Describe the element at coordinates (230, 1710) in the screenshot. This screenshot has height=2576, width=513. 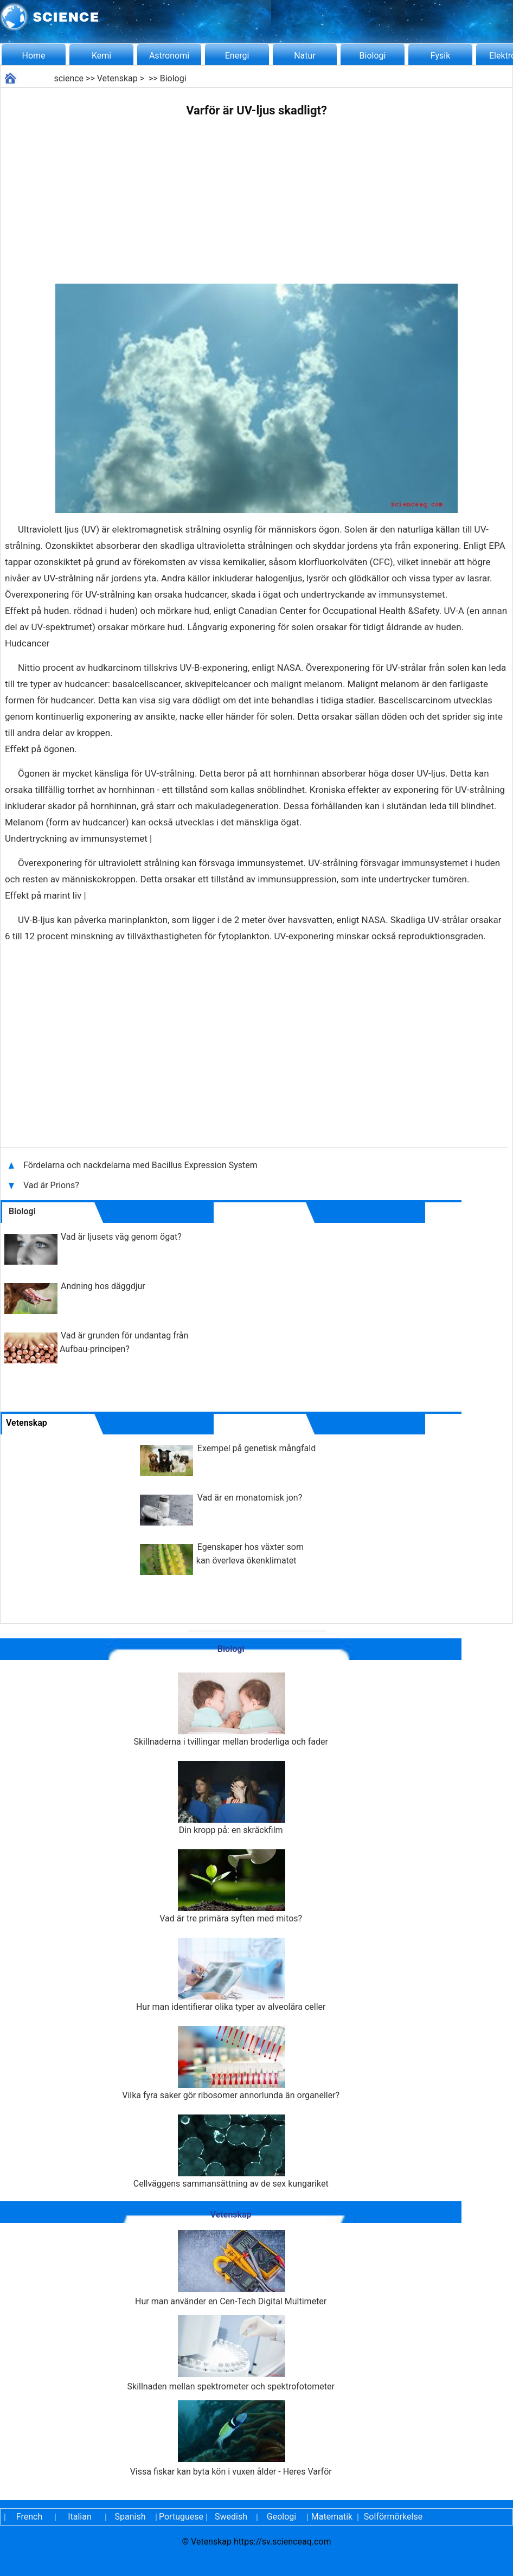
I see `Skillnaderna i tvillingar mellan broderliga och fader` at that location.